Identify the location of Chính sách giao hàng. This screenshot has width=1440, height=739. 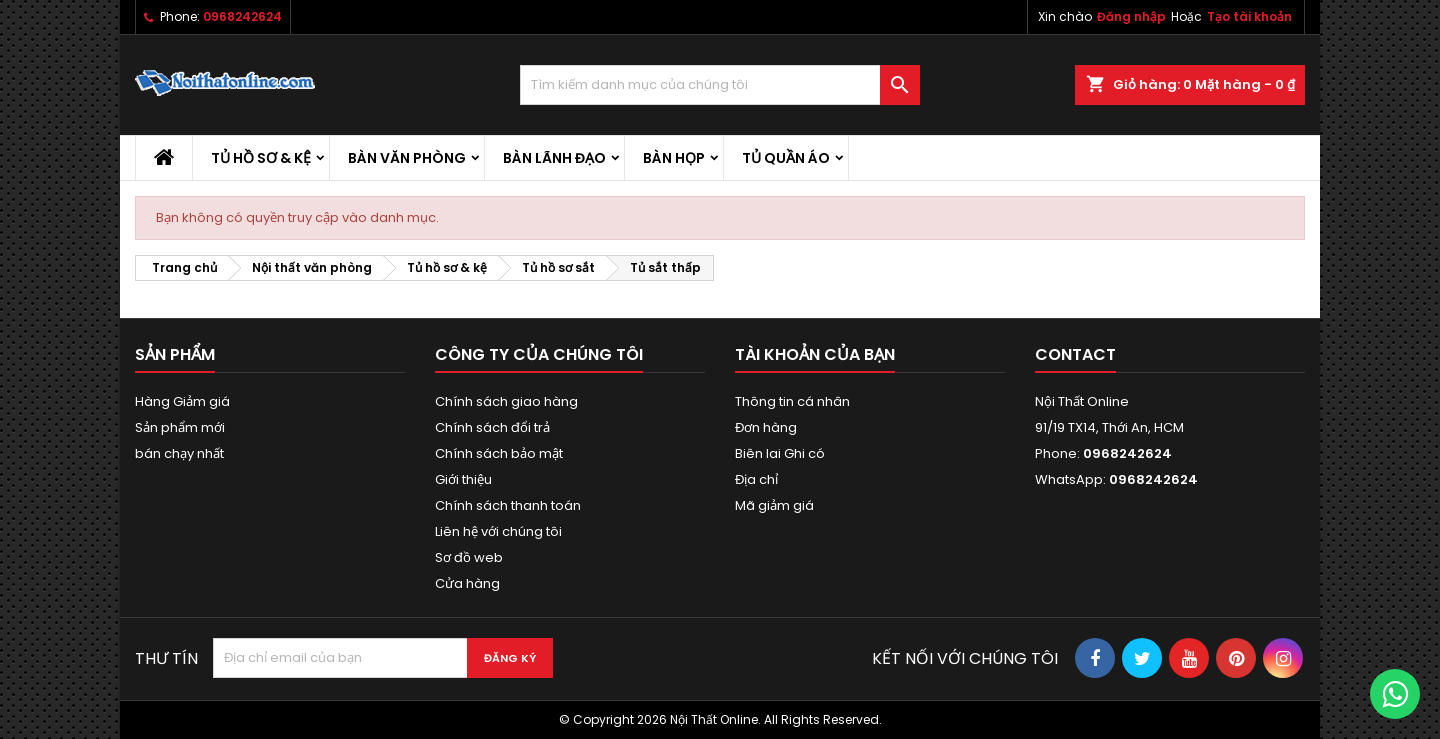
(506, 401).